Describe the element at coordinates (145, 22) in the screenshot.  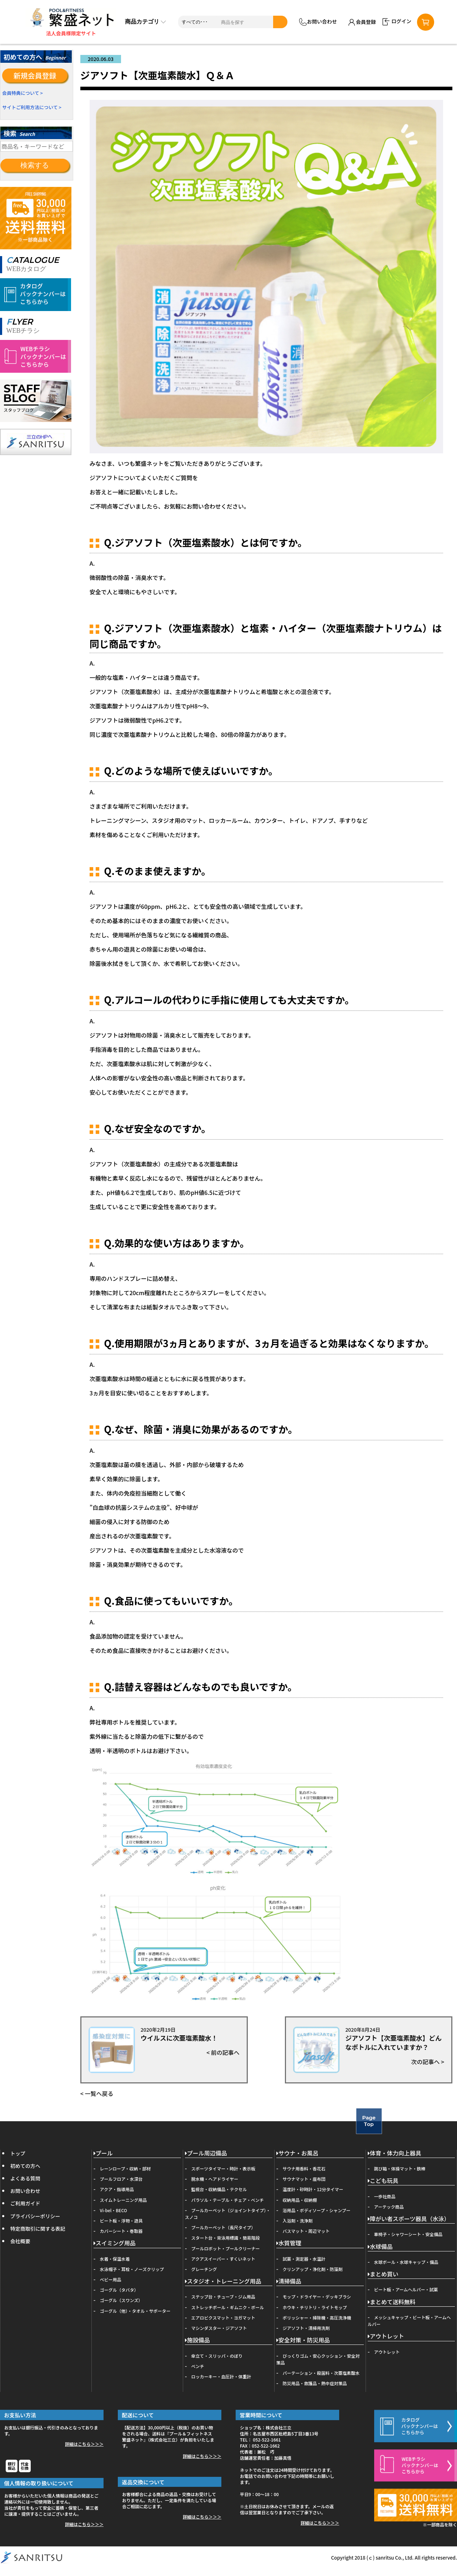
I see `商品カテゴリ` at that location.